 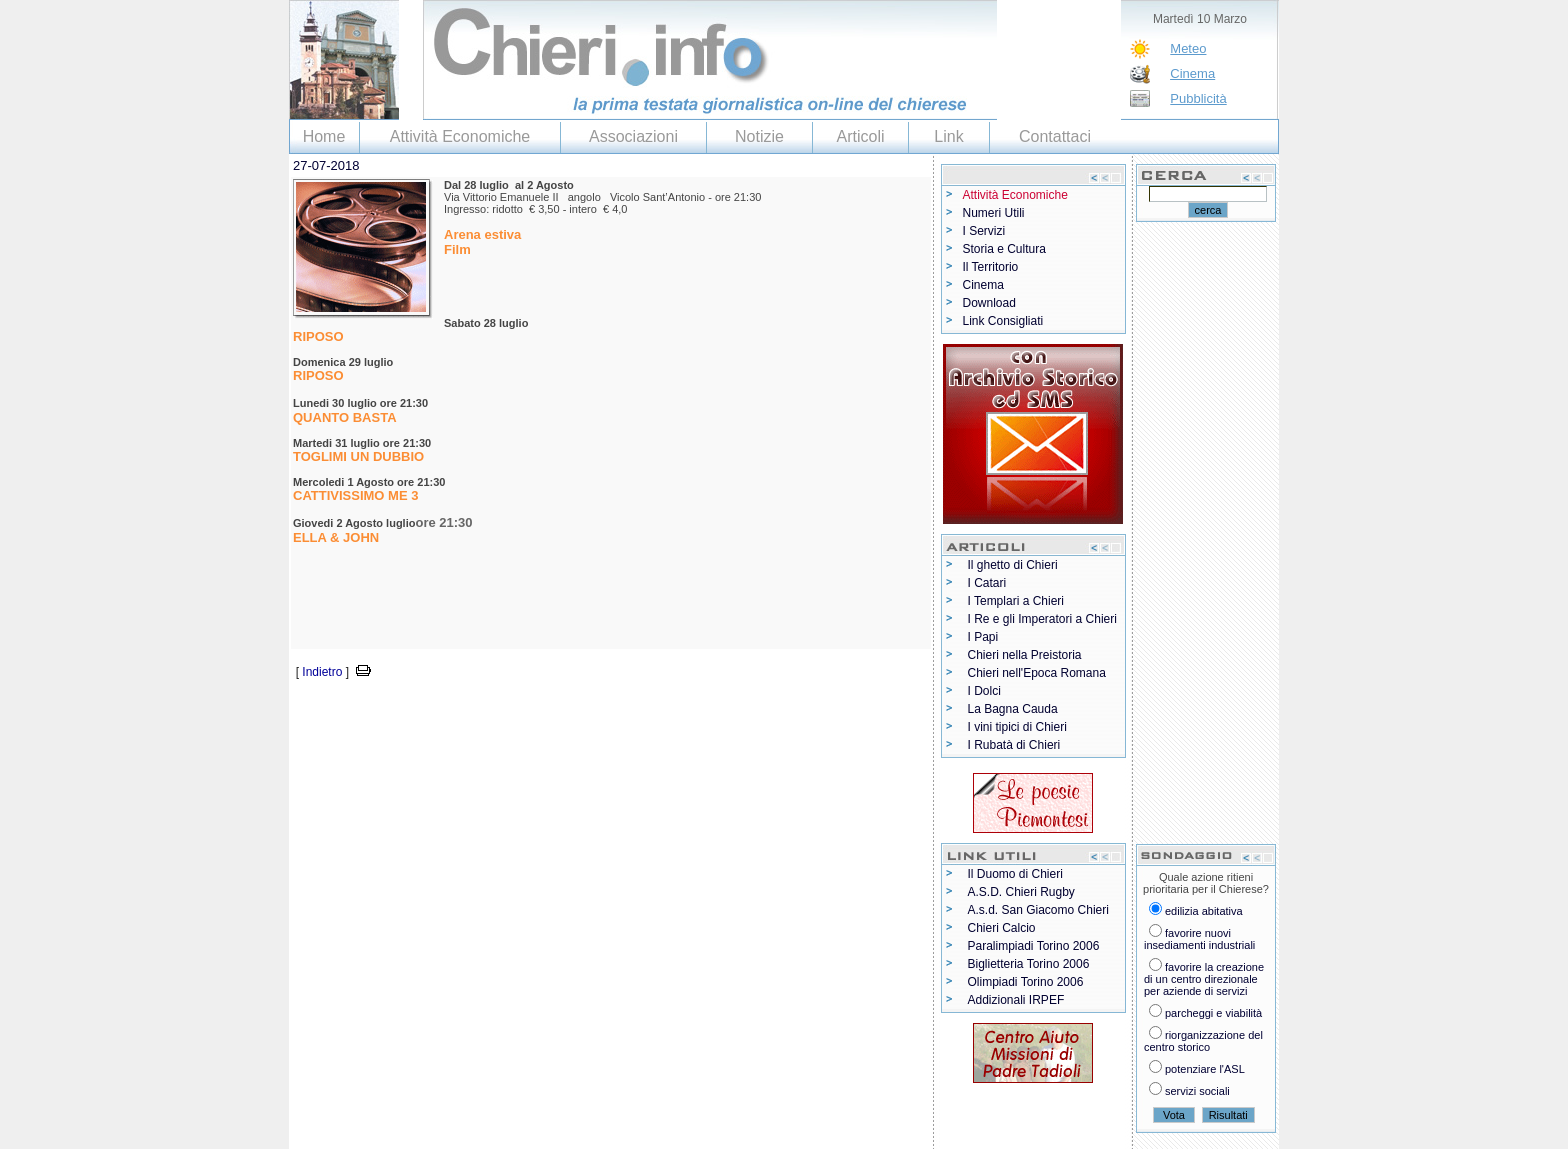 What do you see at coordinates (1013, 709) in the screenshot?
I see `La Bagna Cauda` at bounding box center [1013, 709].